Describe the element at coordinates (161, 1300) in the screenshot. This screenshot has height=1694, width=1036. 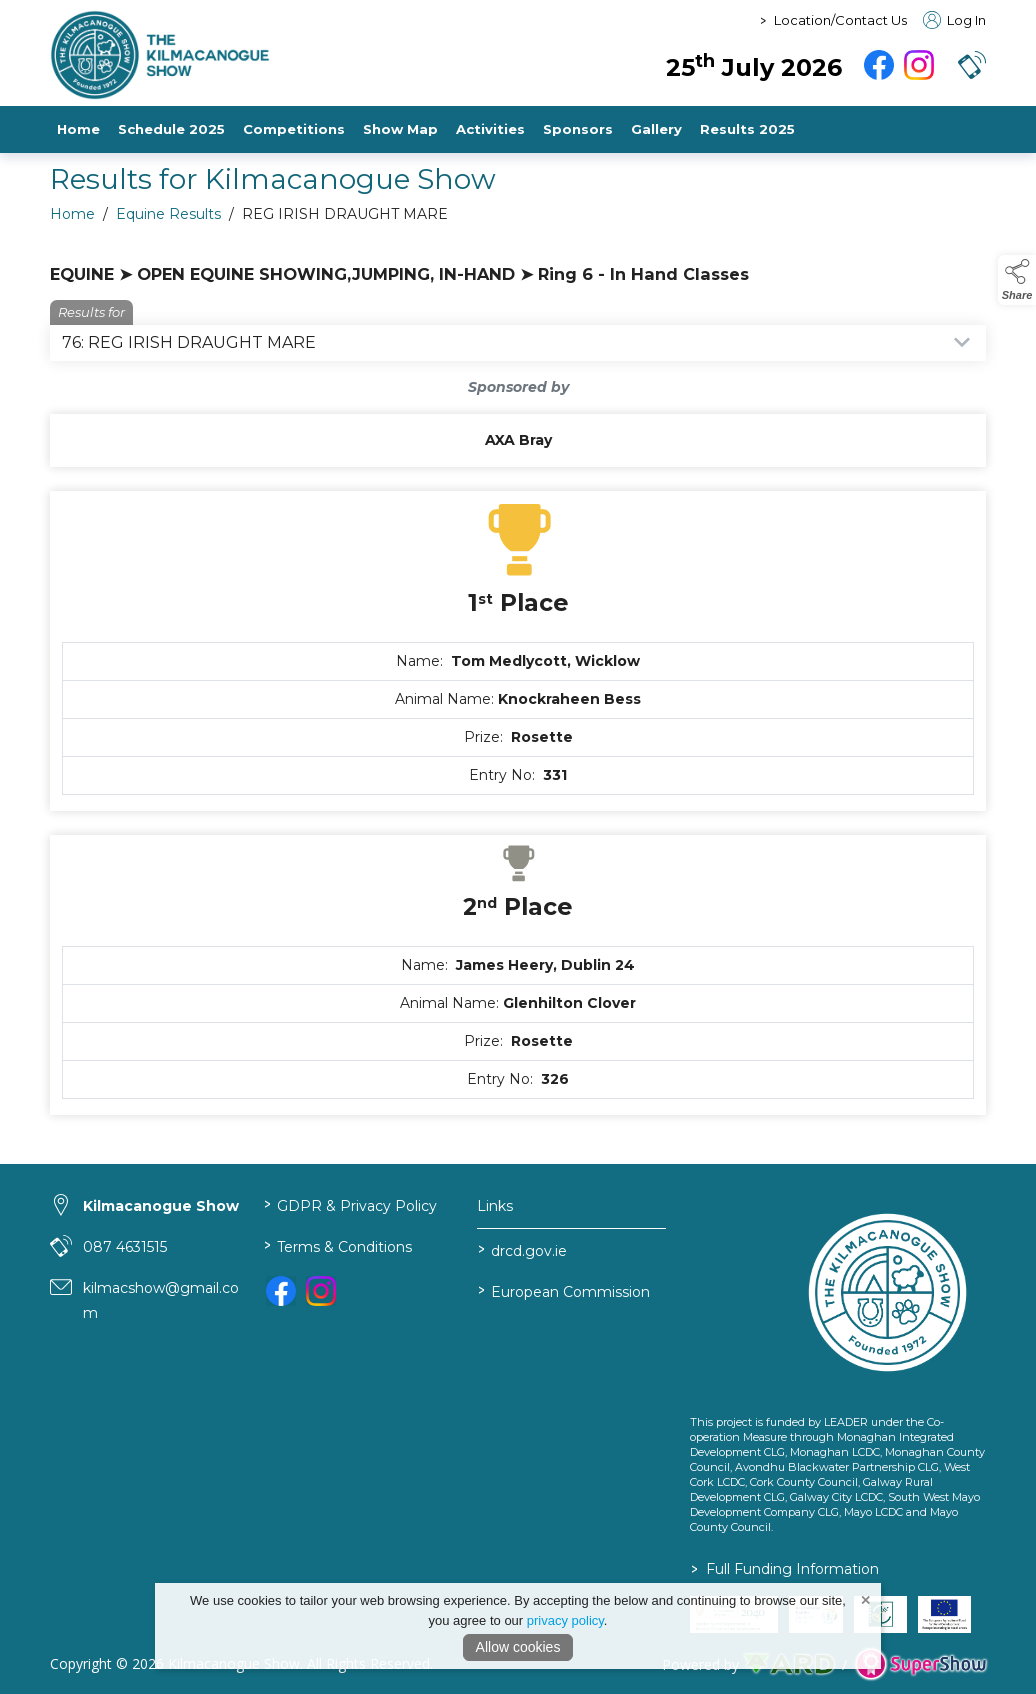
I see `kilmacshow@gmail.com [link to kilmacshow@gmail.com]` at that location.